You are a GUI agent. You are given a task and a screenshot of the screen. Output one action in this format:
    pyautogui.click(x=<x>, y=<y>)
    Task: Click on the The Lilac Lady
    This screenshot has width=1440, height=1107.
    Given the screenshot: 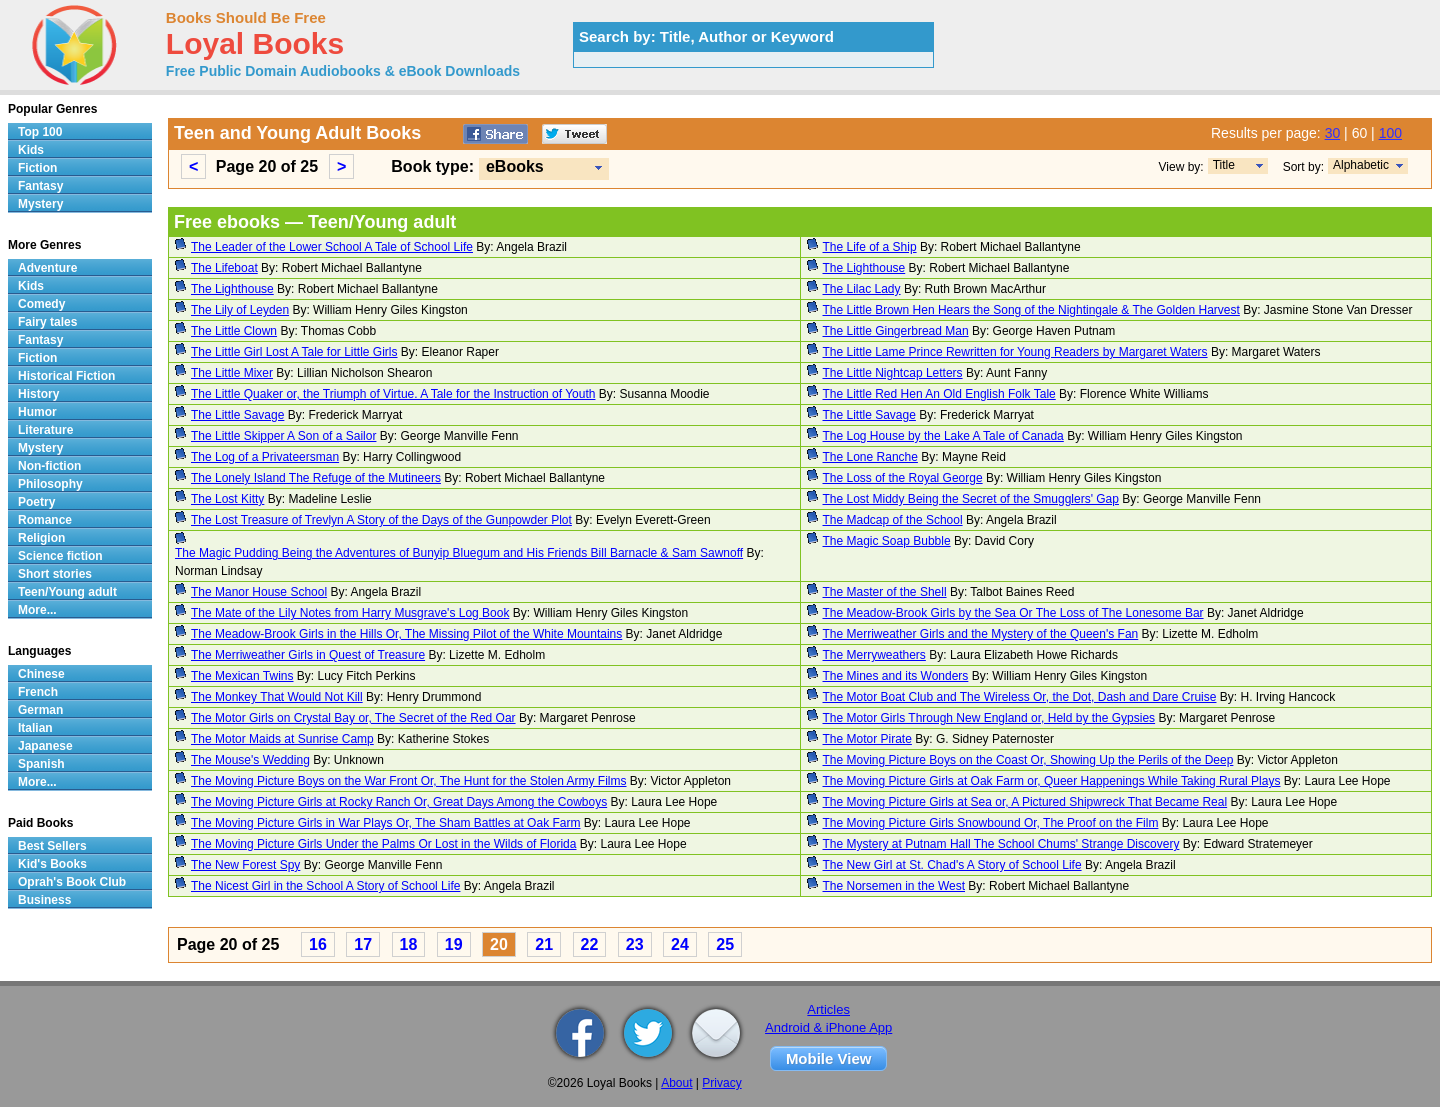 What is the action you would take?
    pyautogui.click(x=862, y=289)
    